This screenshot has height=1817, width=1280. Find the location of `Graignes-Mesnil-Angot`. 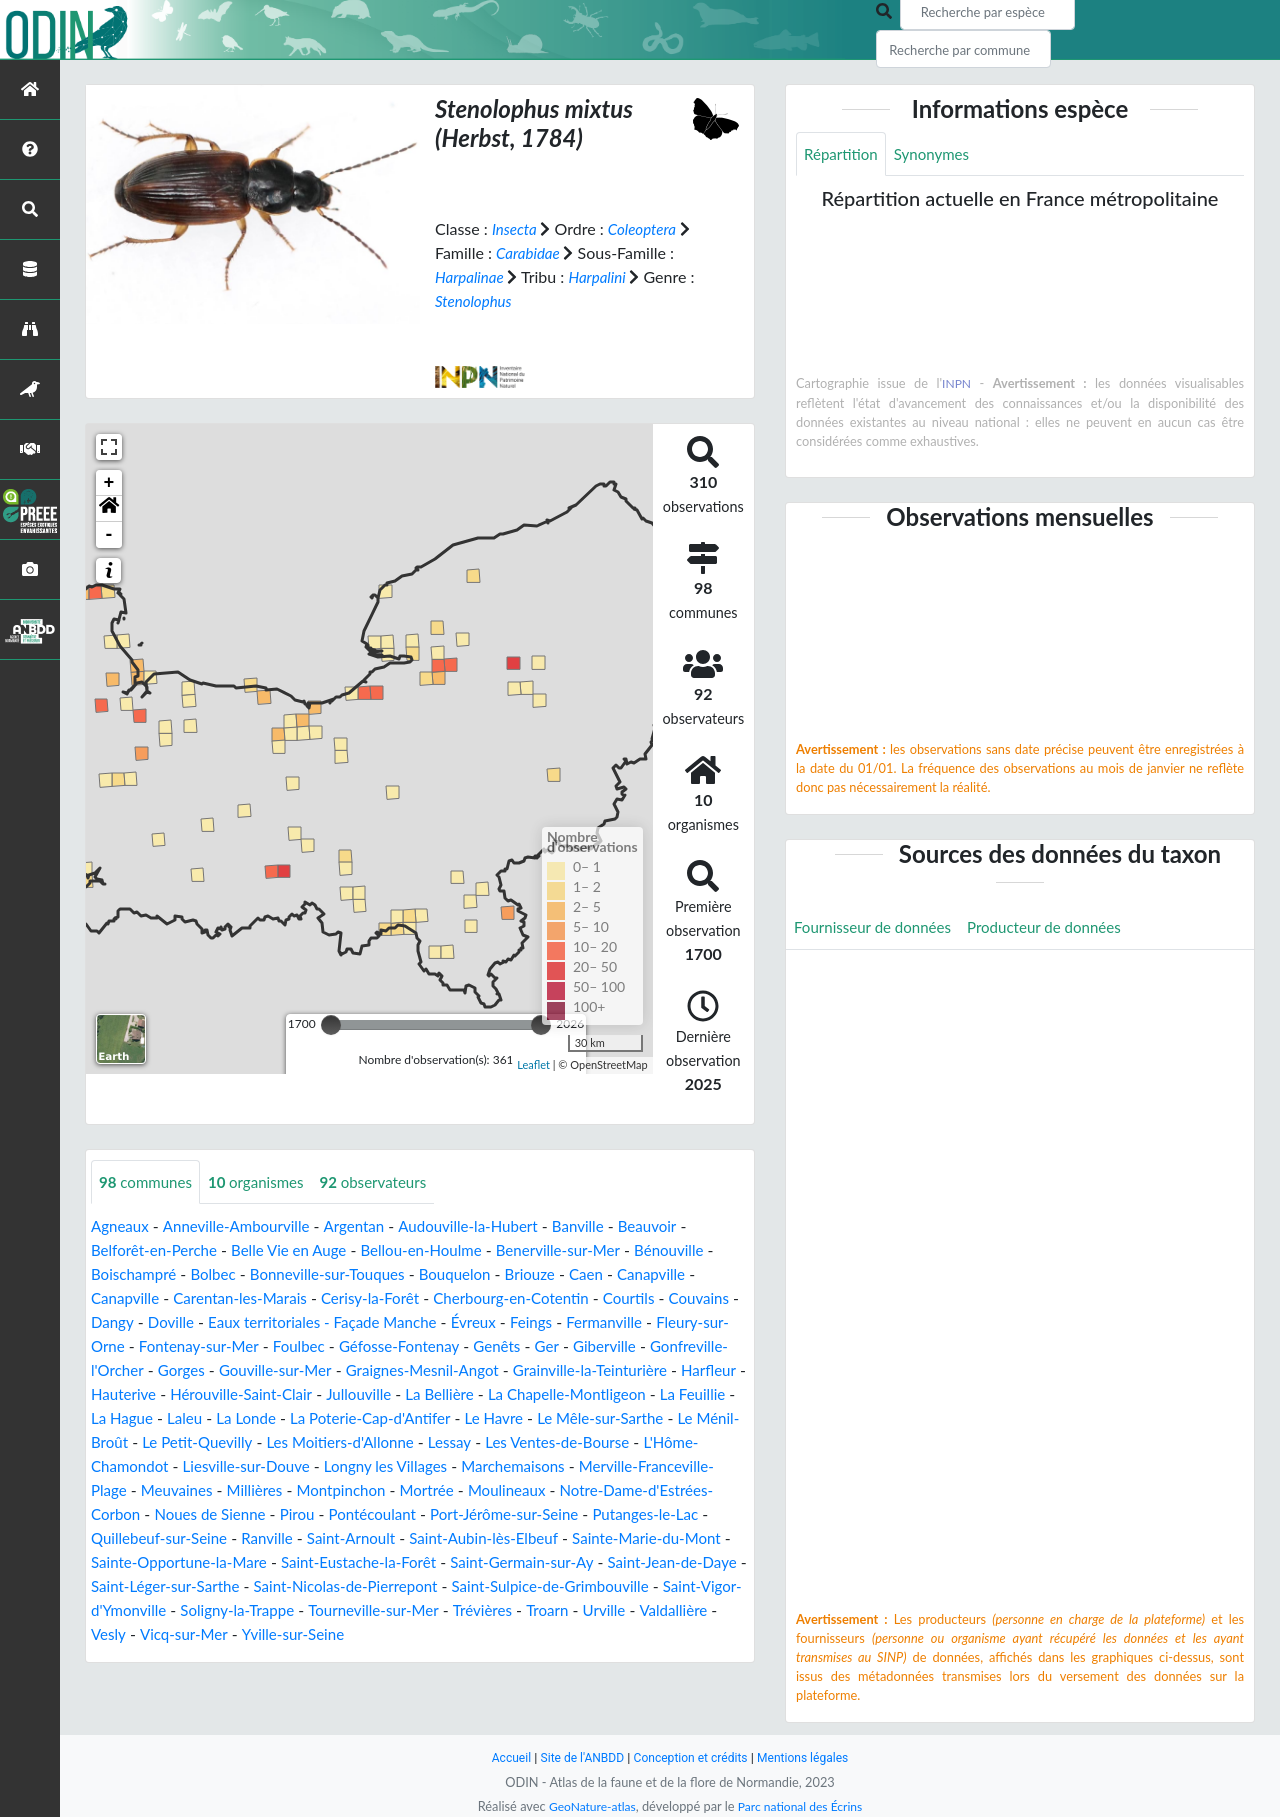

Graignes-Mesnil-Angot is located at coordinates (643, 1370).